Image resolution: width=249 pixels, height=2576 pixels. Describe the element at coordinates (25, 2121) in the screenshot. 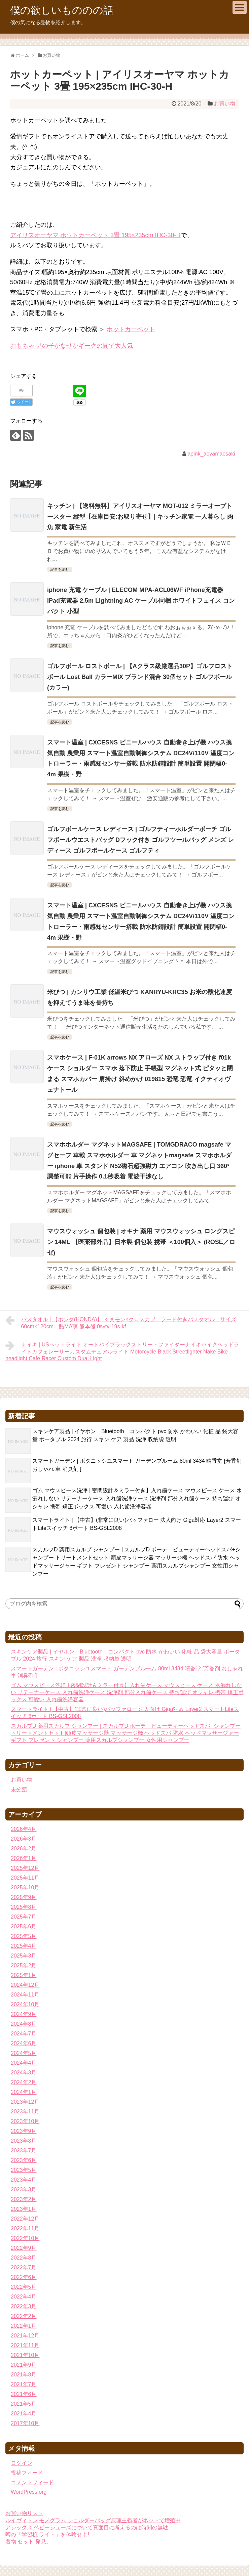

I see `2023年10月` at that location.